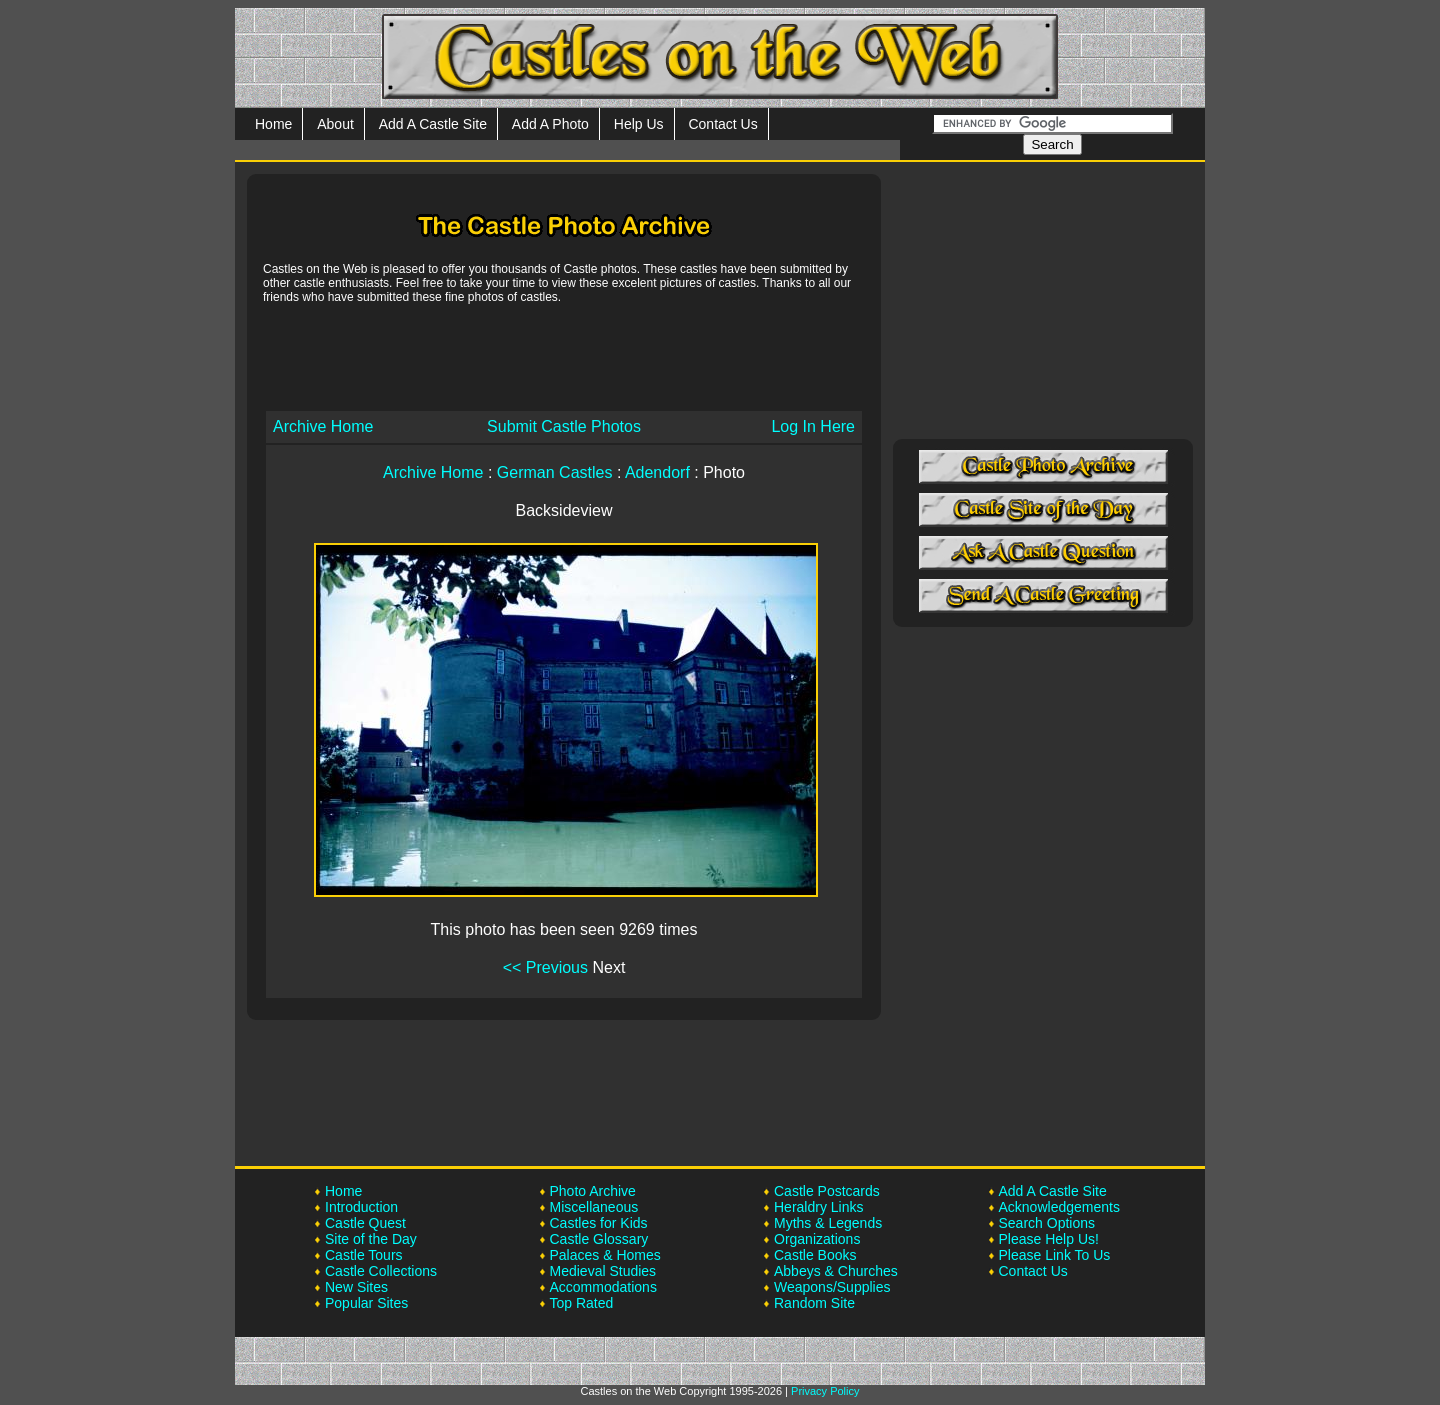  What do you see at coordinates (603, 1271) in the screenshot?
I see `Medieval Studies` at bounding box center [603, 1271].